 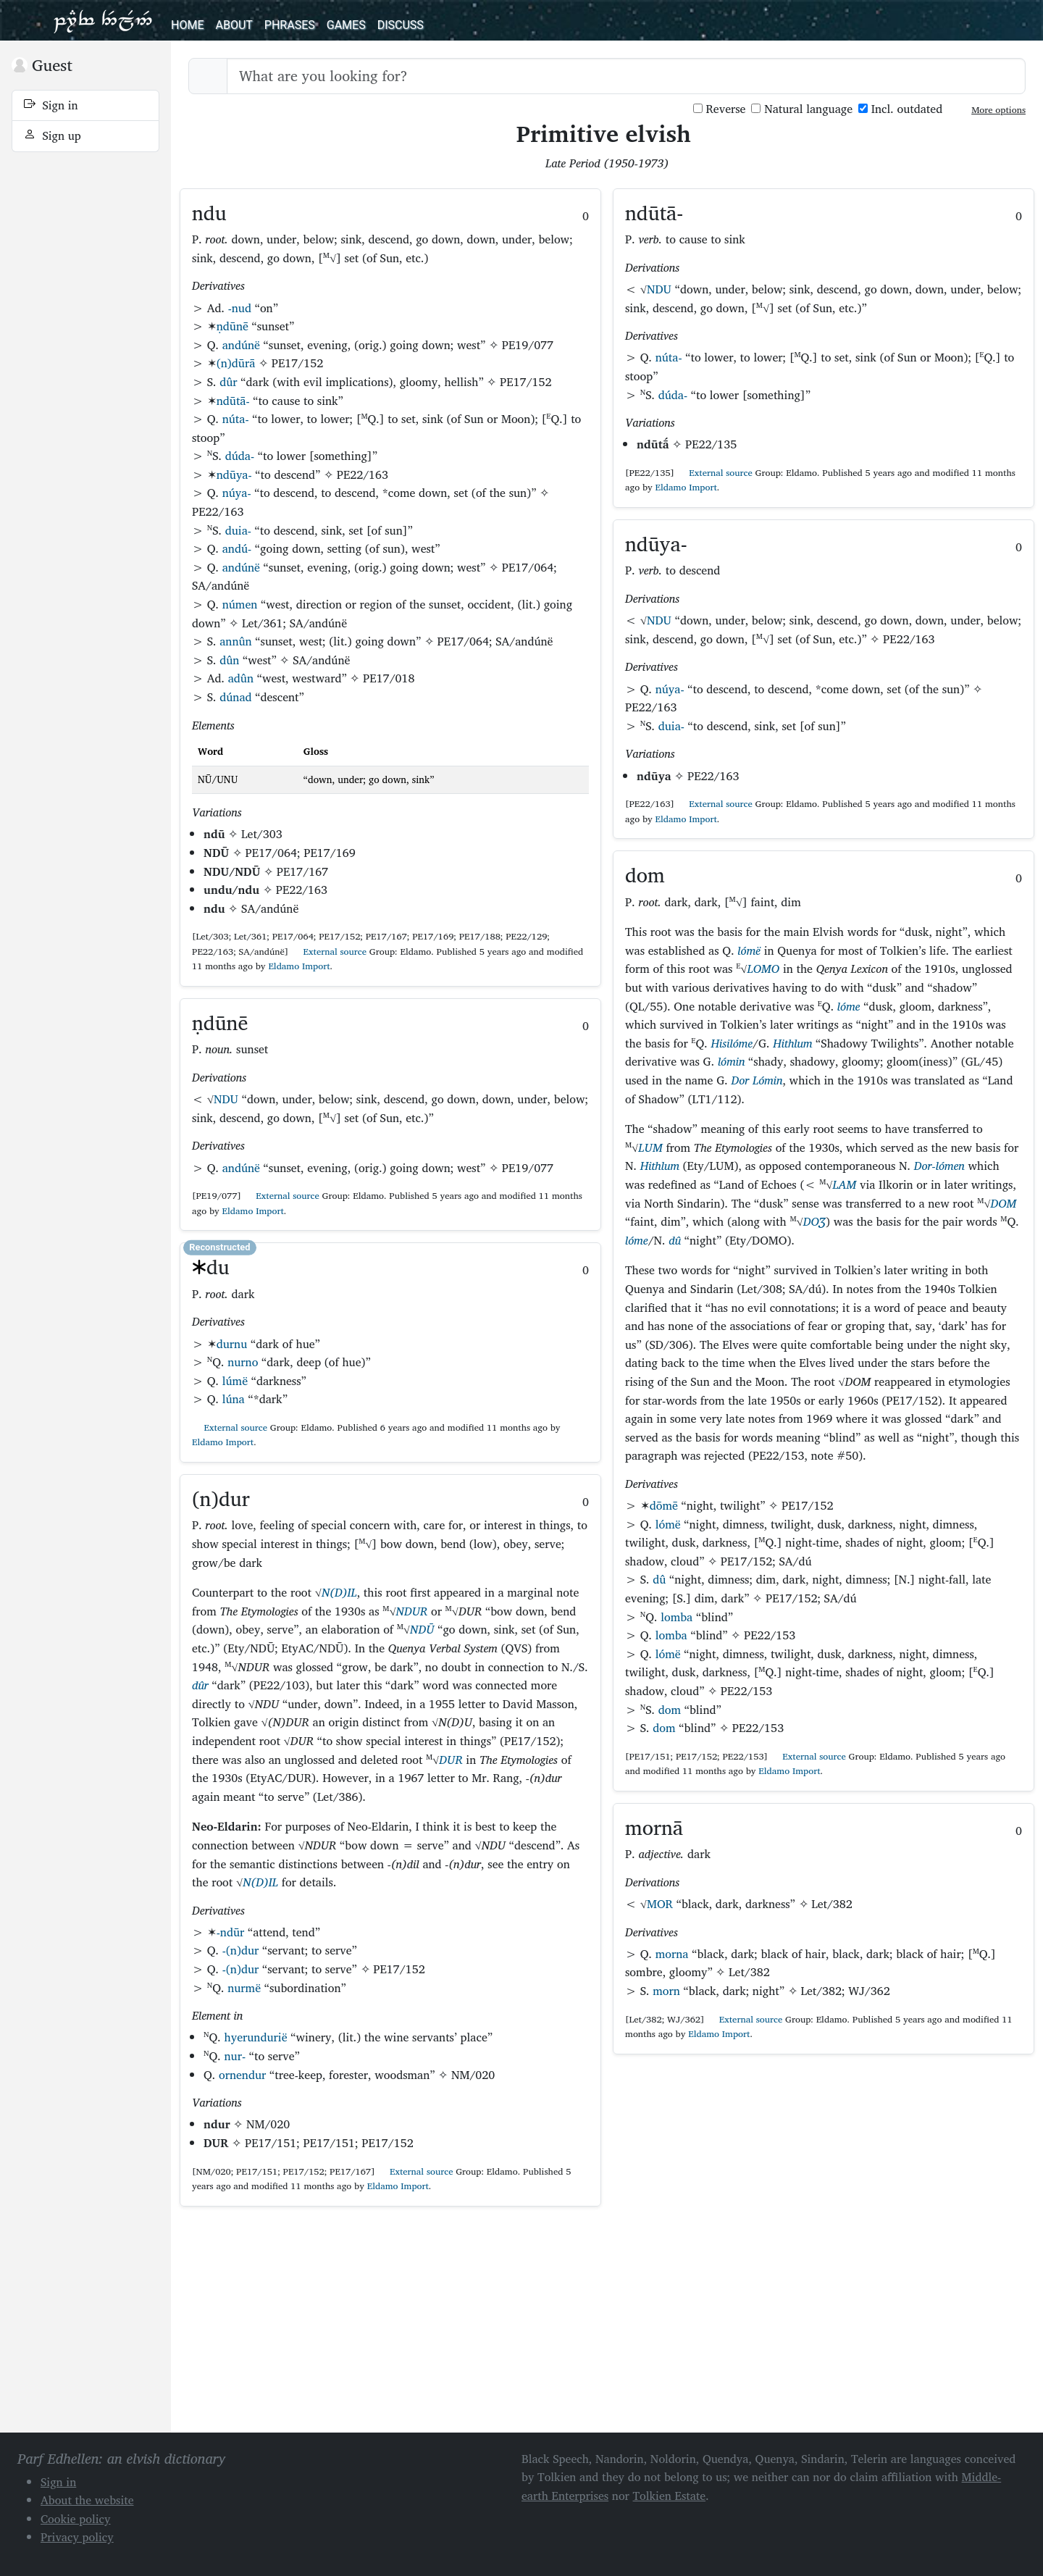 What do you see at coordinates (660, 1903) in the screenshot?
I see `MOR` at bounding box center [660, 1903].